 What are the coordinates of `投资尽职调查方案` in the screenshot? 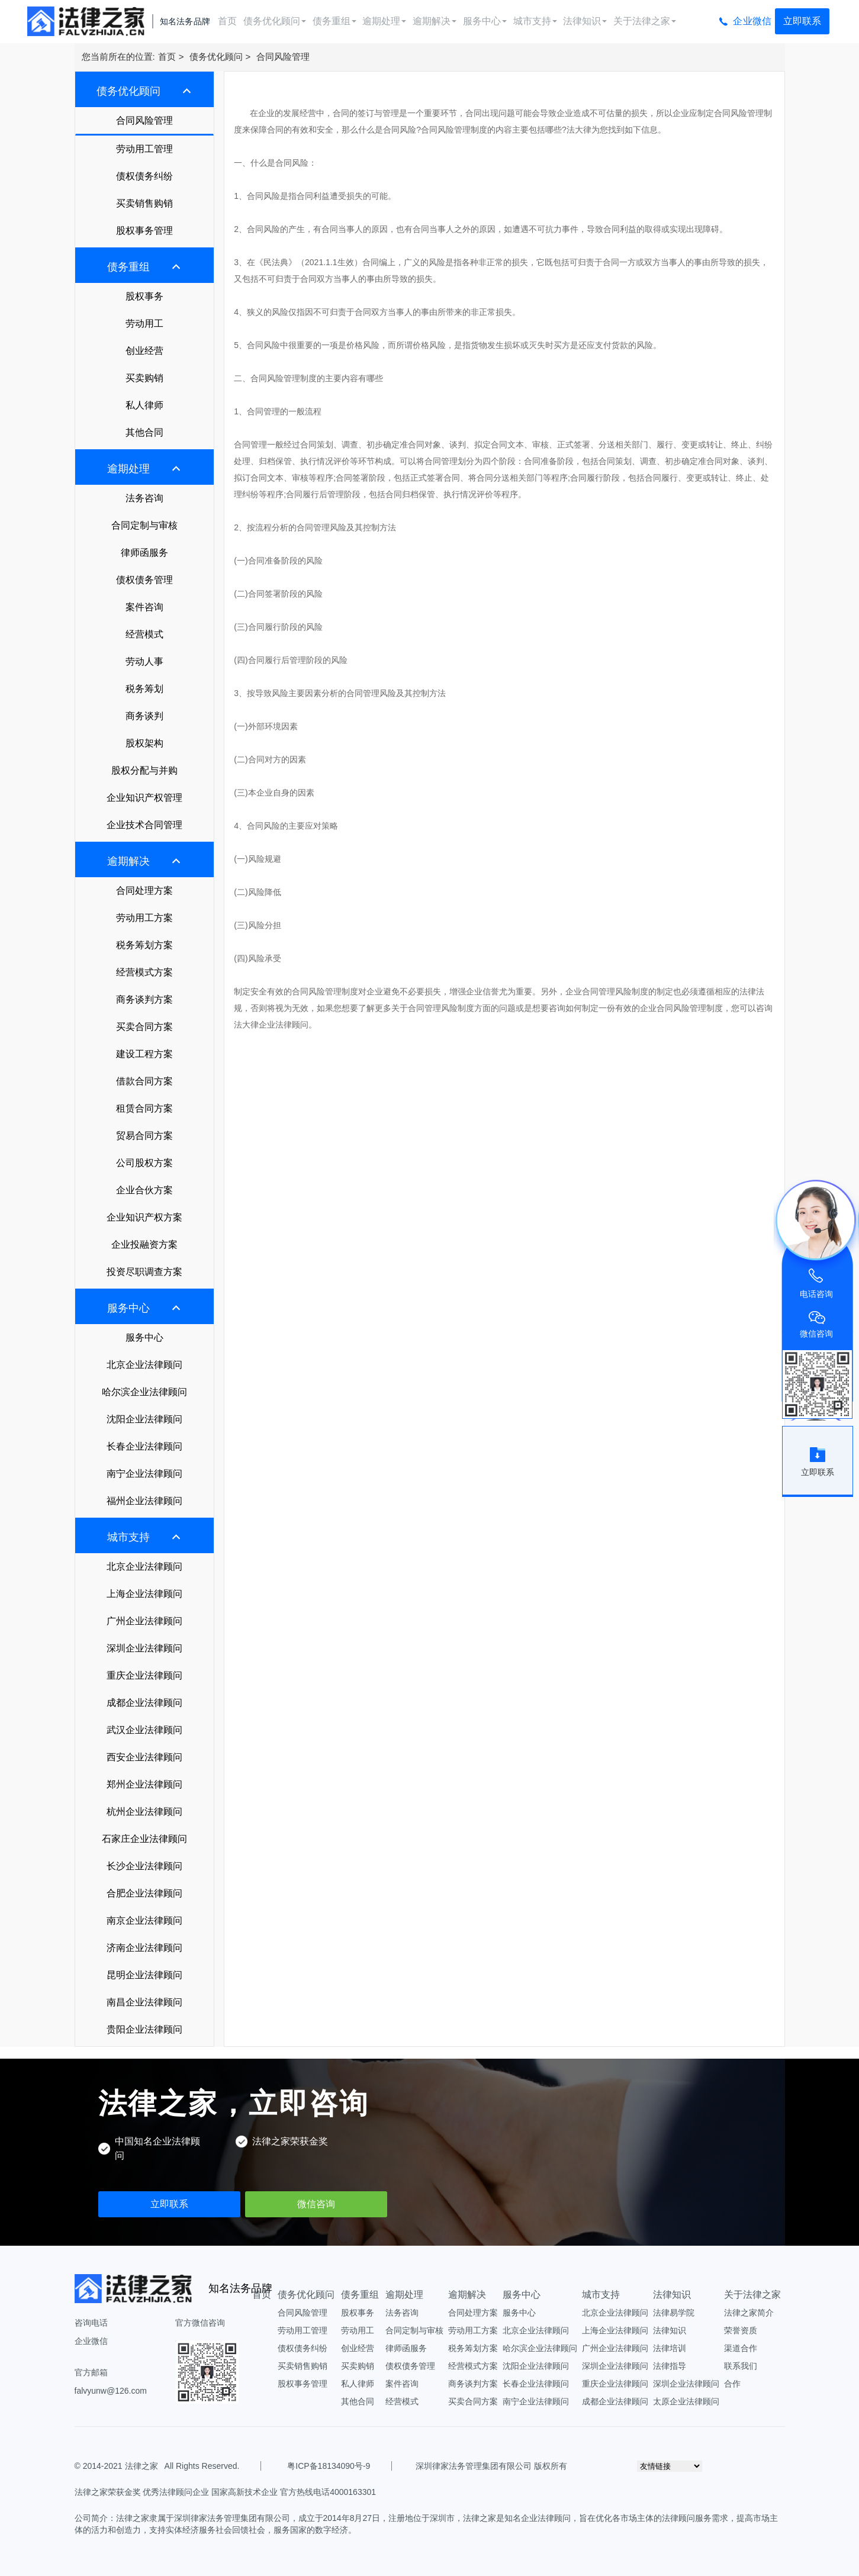 It's located at (144, 1272).